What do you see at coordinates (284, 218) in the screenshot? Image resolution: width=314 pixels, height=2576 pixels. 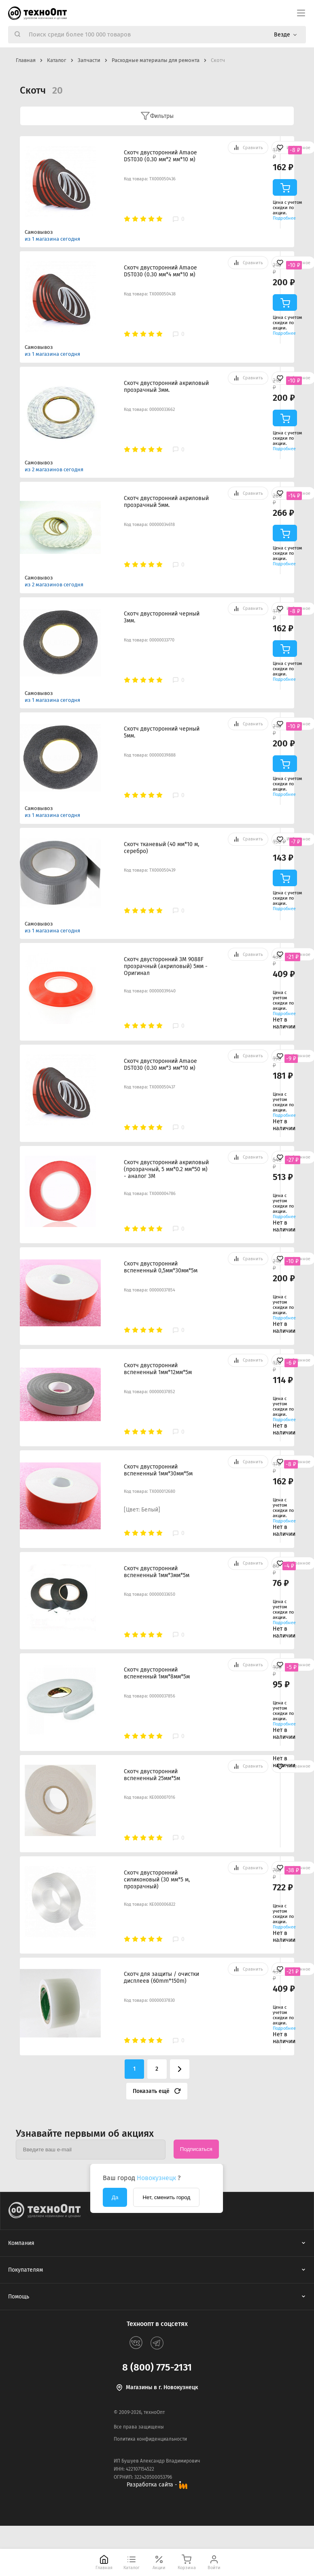 I see `Подробнее` at bounding box center [284, 218].